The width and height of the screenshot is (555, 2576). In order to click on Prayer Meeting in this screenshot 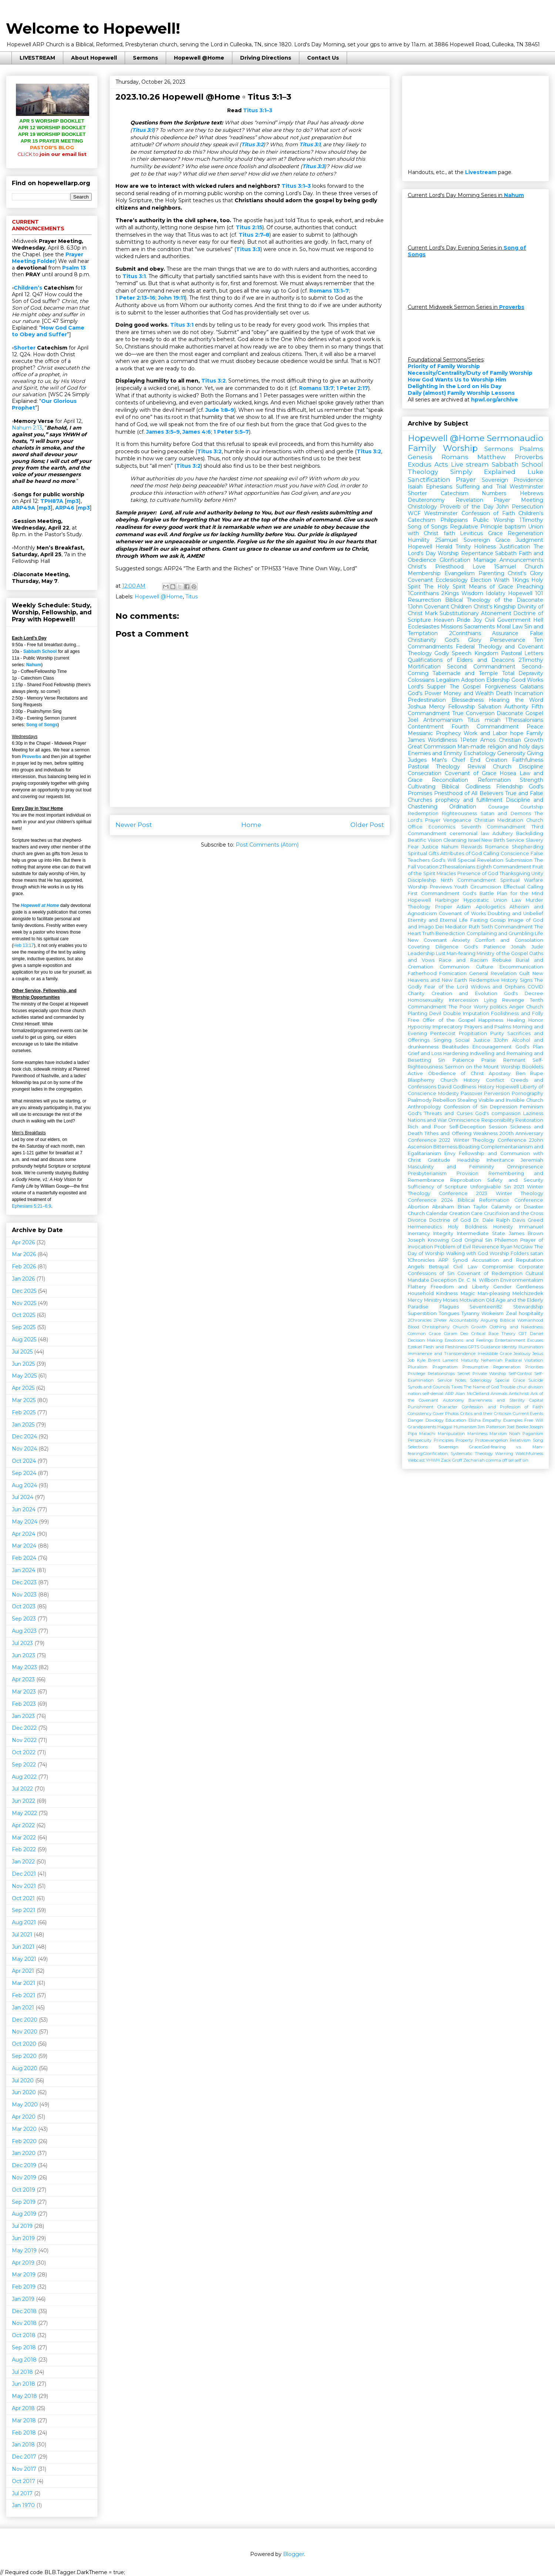, I will do `click(518, 500)`.